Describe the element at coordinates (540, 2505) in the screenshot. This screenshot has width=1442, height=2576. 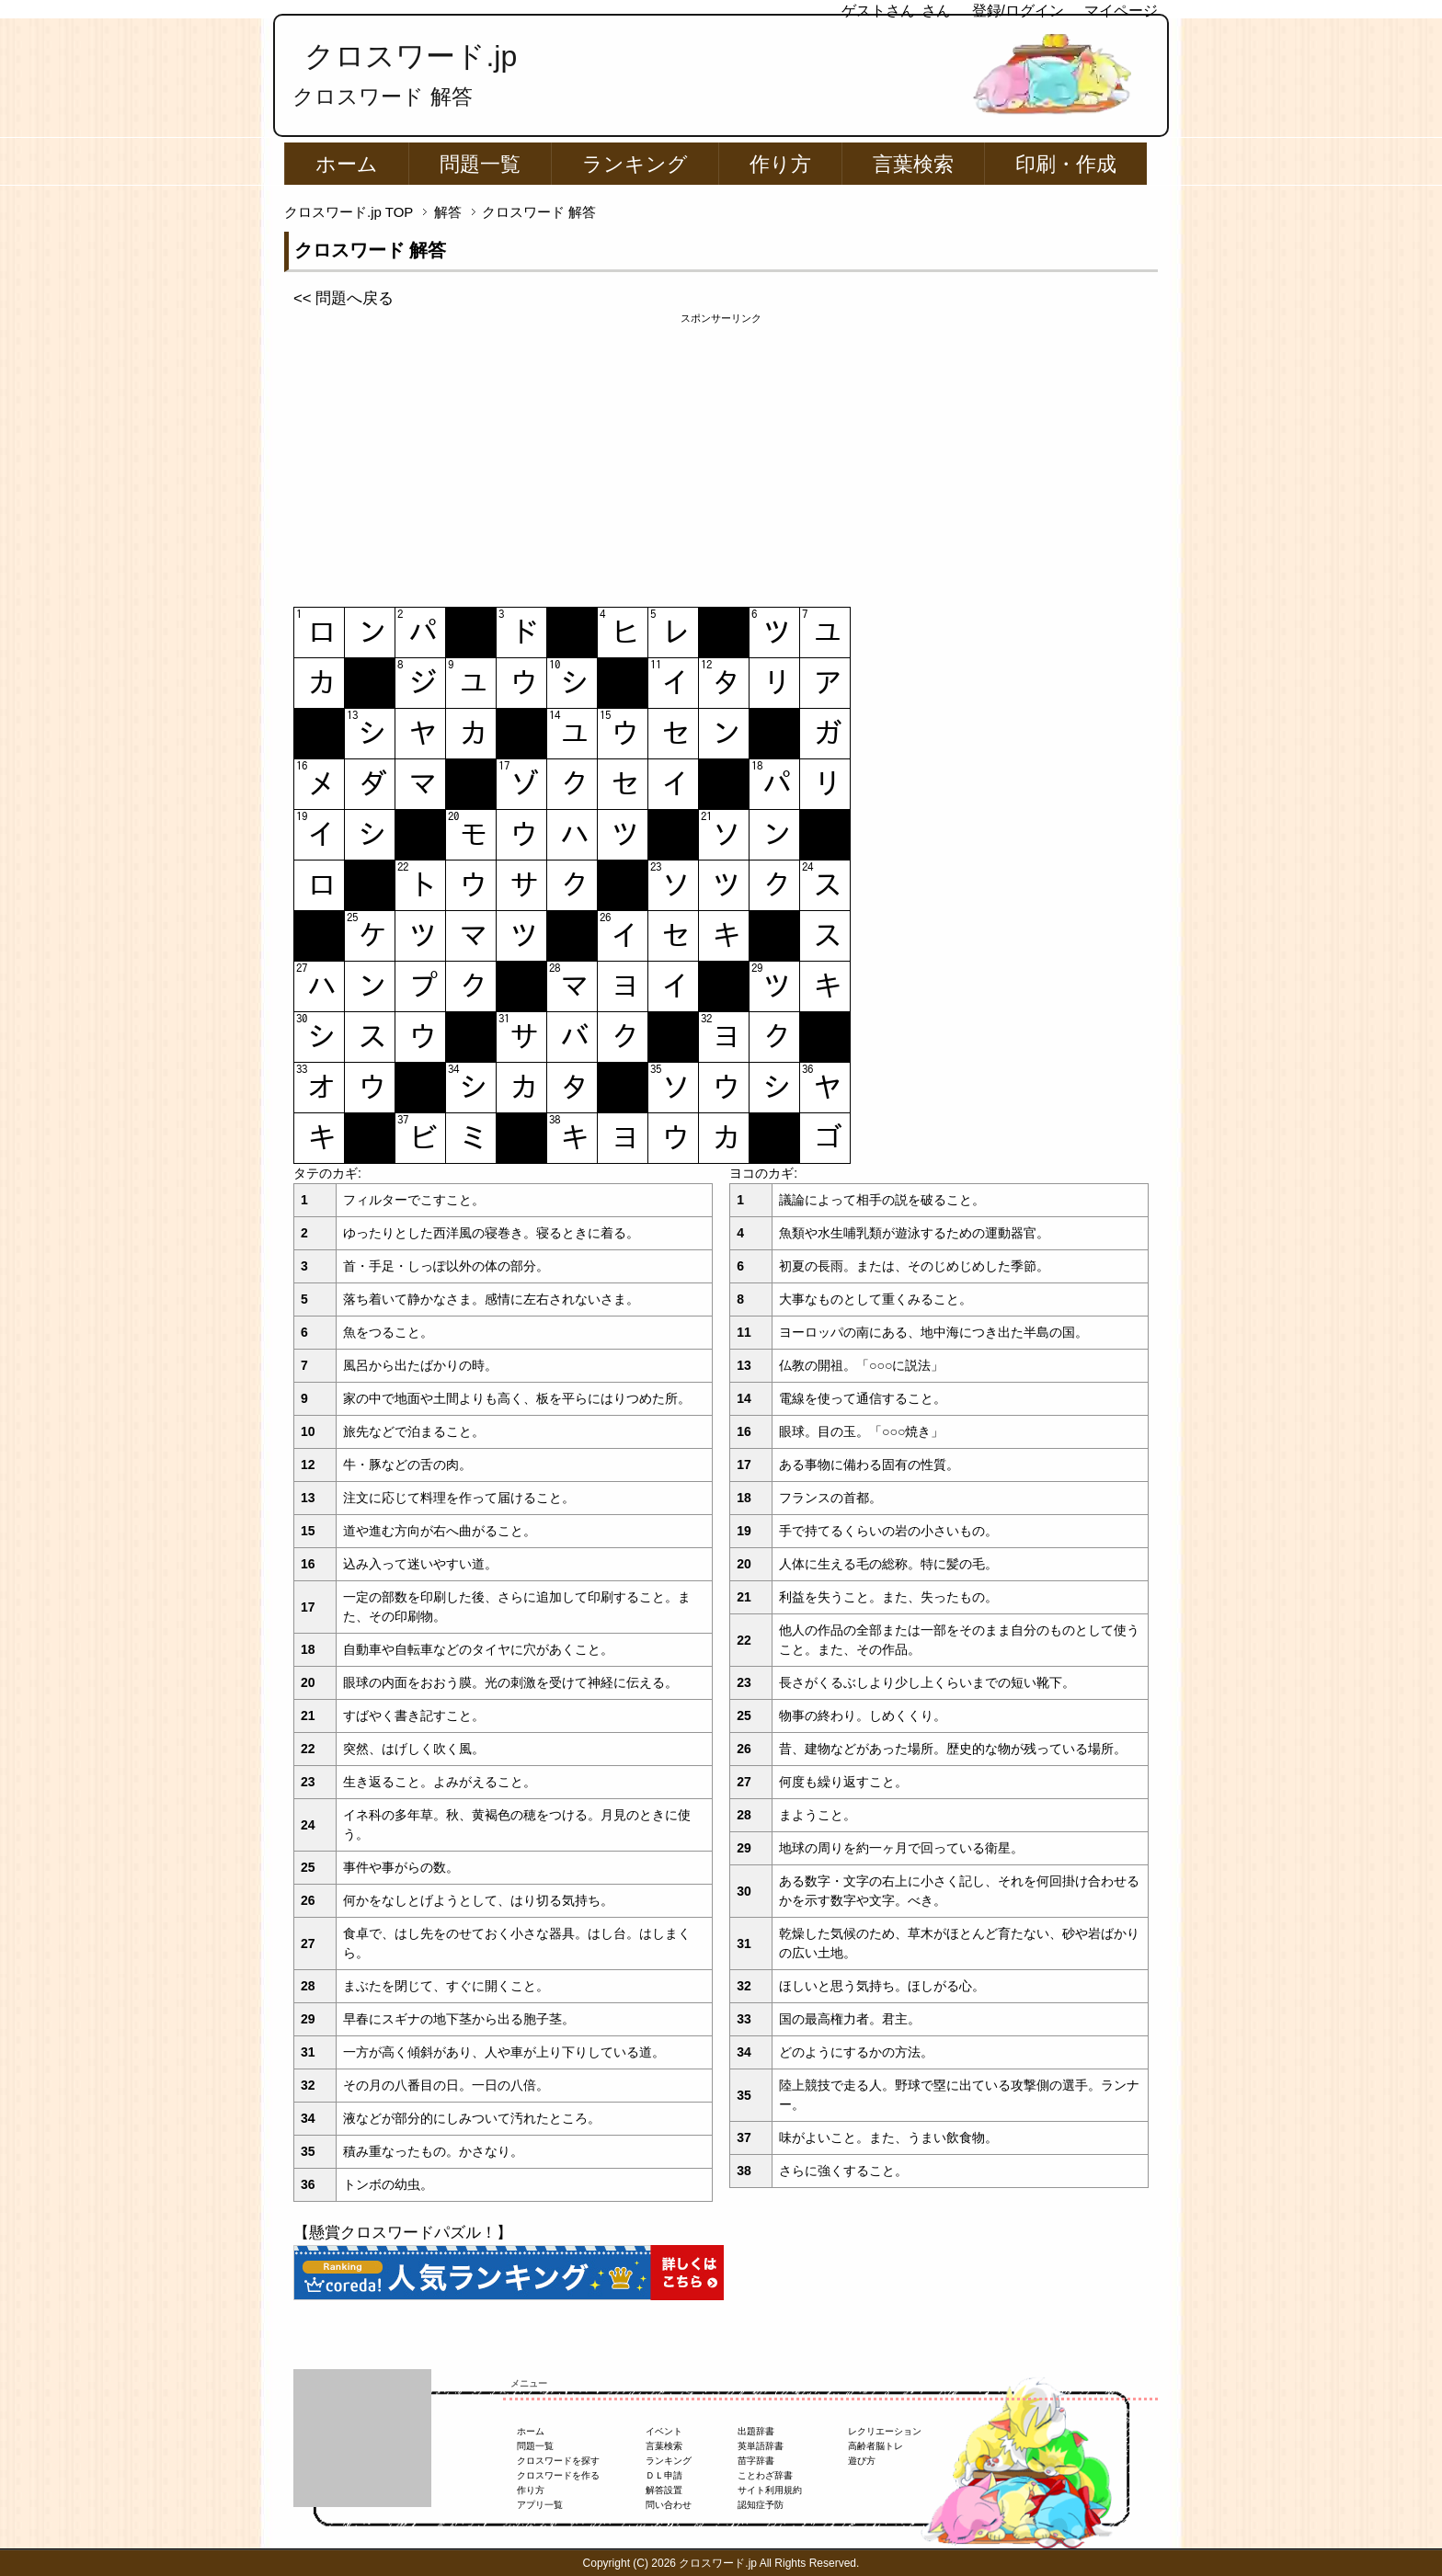
I see `アプリ一覧` at that location.